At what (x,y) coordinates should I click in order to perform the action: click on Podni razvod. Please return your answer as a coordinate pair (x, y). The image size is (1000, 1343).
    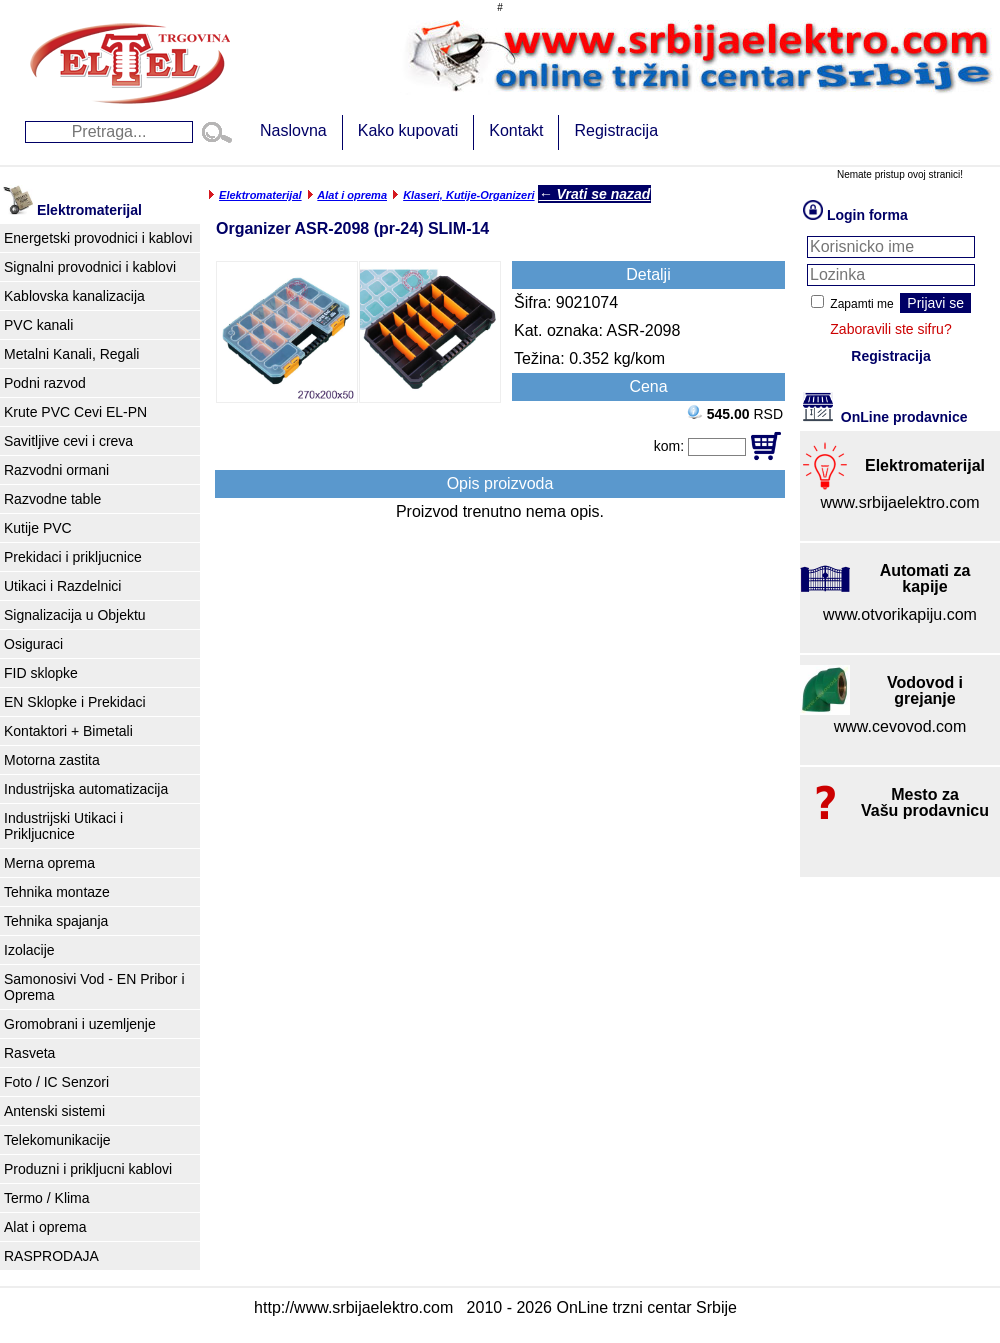
    Looking at the image, I should click on (45, 383).